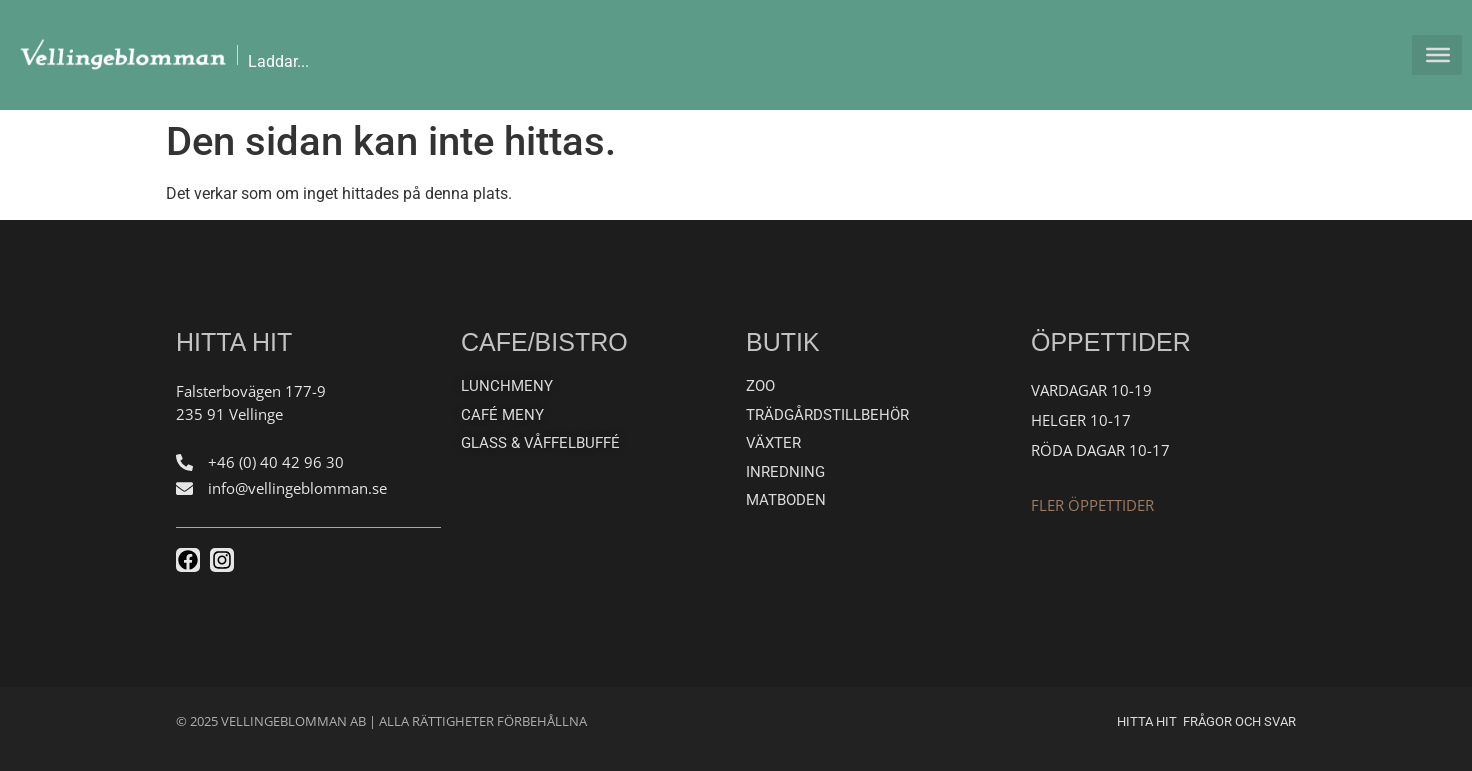 This screenshot has width=1472, height=771. I want to click on info@vellingeblomman.se, so click(297, 488).